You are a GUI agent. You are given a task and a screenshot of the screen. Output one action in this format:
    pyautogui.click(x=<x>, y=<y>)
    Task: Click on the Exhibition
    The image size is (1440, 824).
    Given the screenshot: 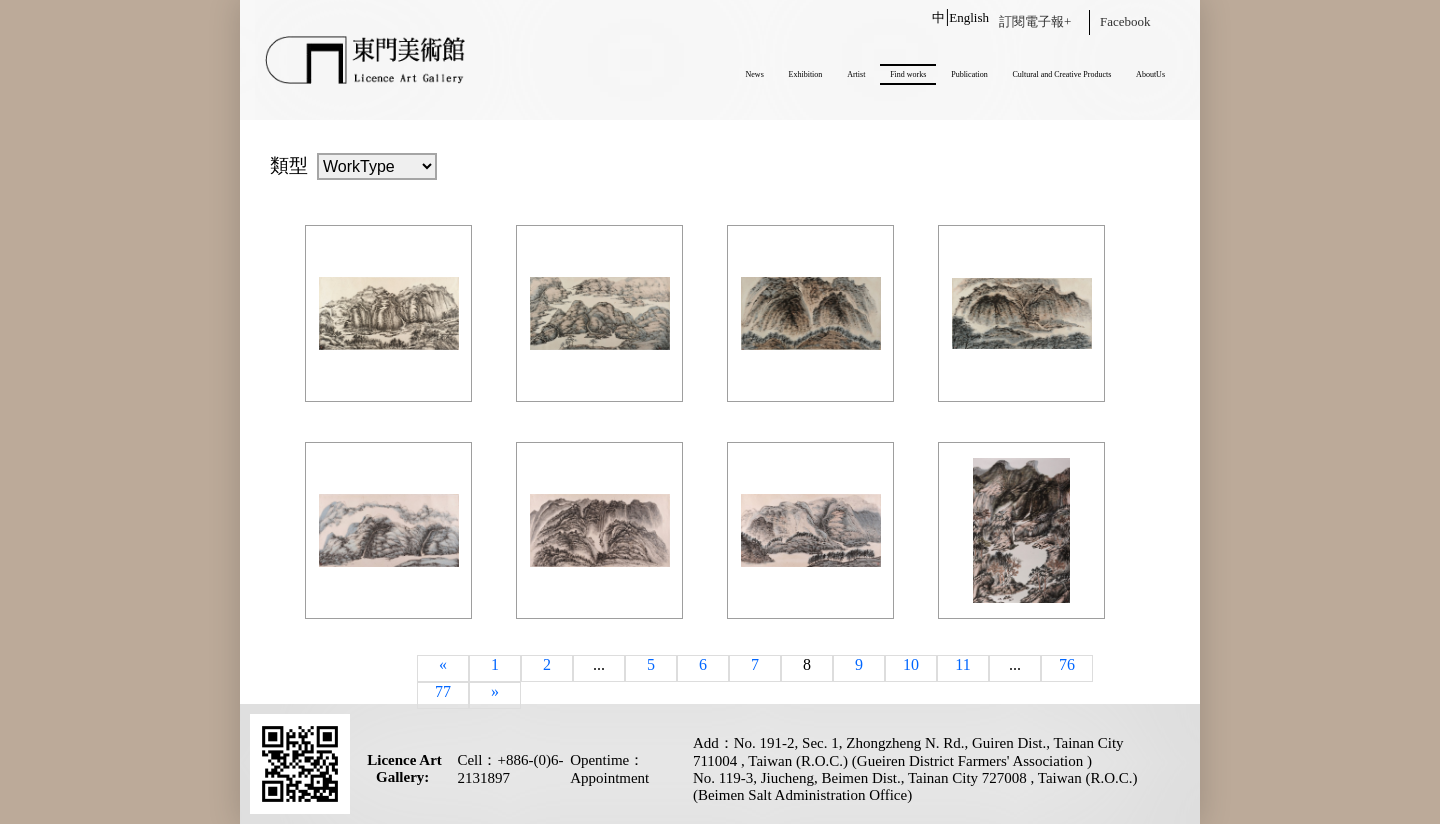 What is the action you would take?
    pyautogui.click(x=806, y=74)
    